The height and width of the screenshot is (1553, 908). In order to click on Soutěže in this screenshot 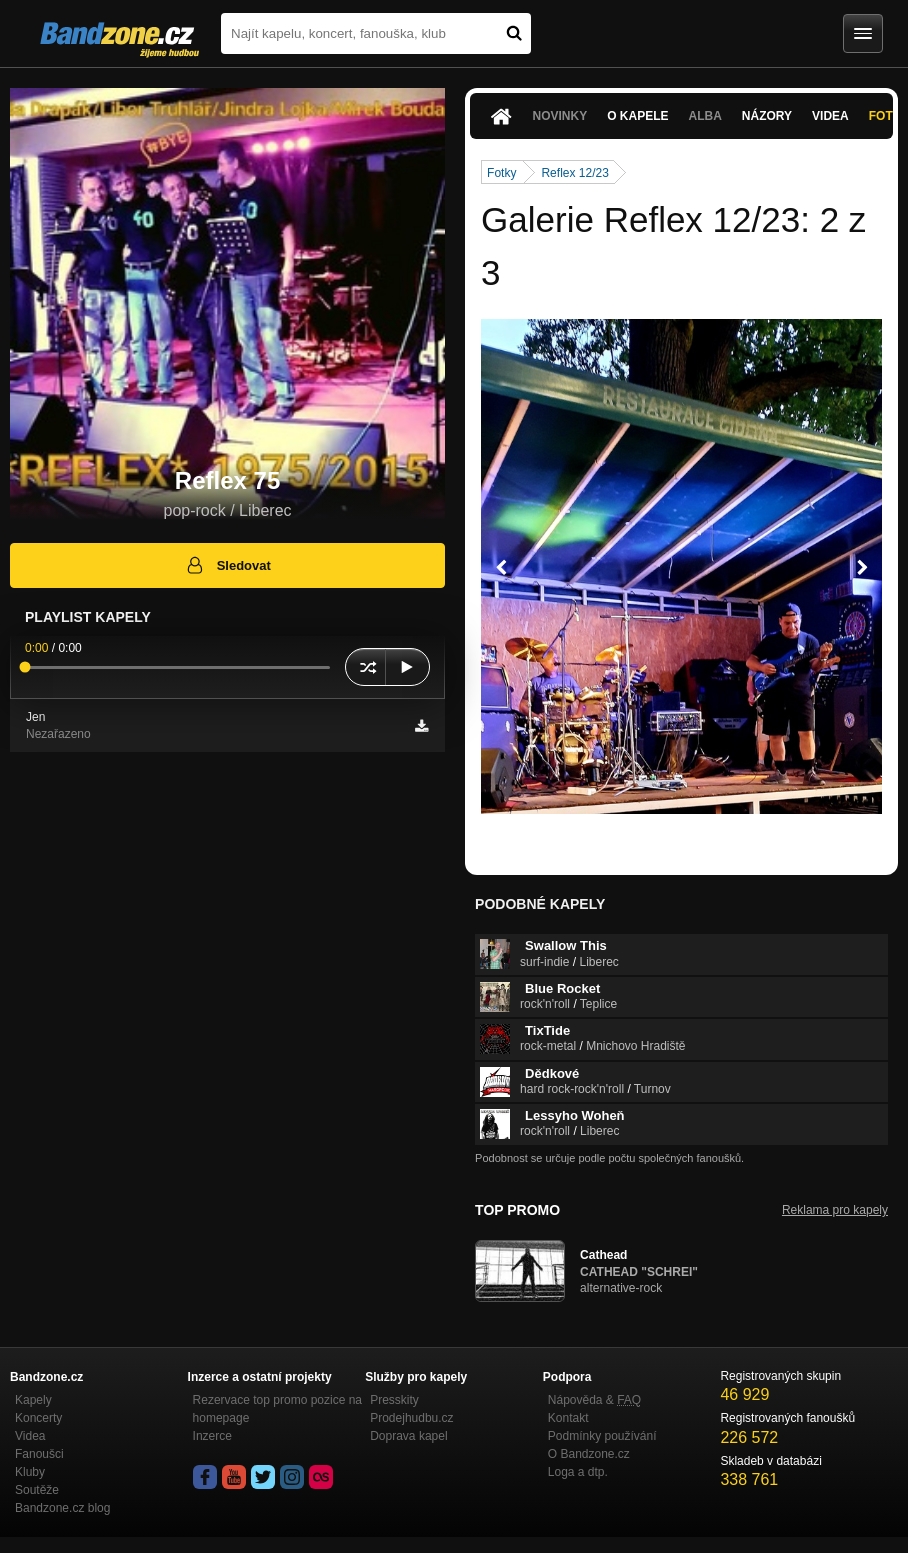, I will do `click(37, 1490)`.